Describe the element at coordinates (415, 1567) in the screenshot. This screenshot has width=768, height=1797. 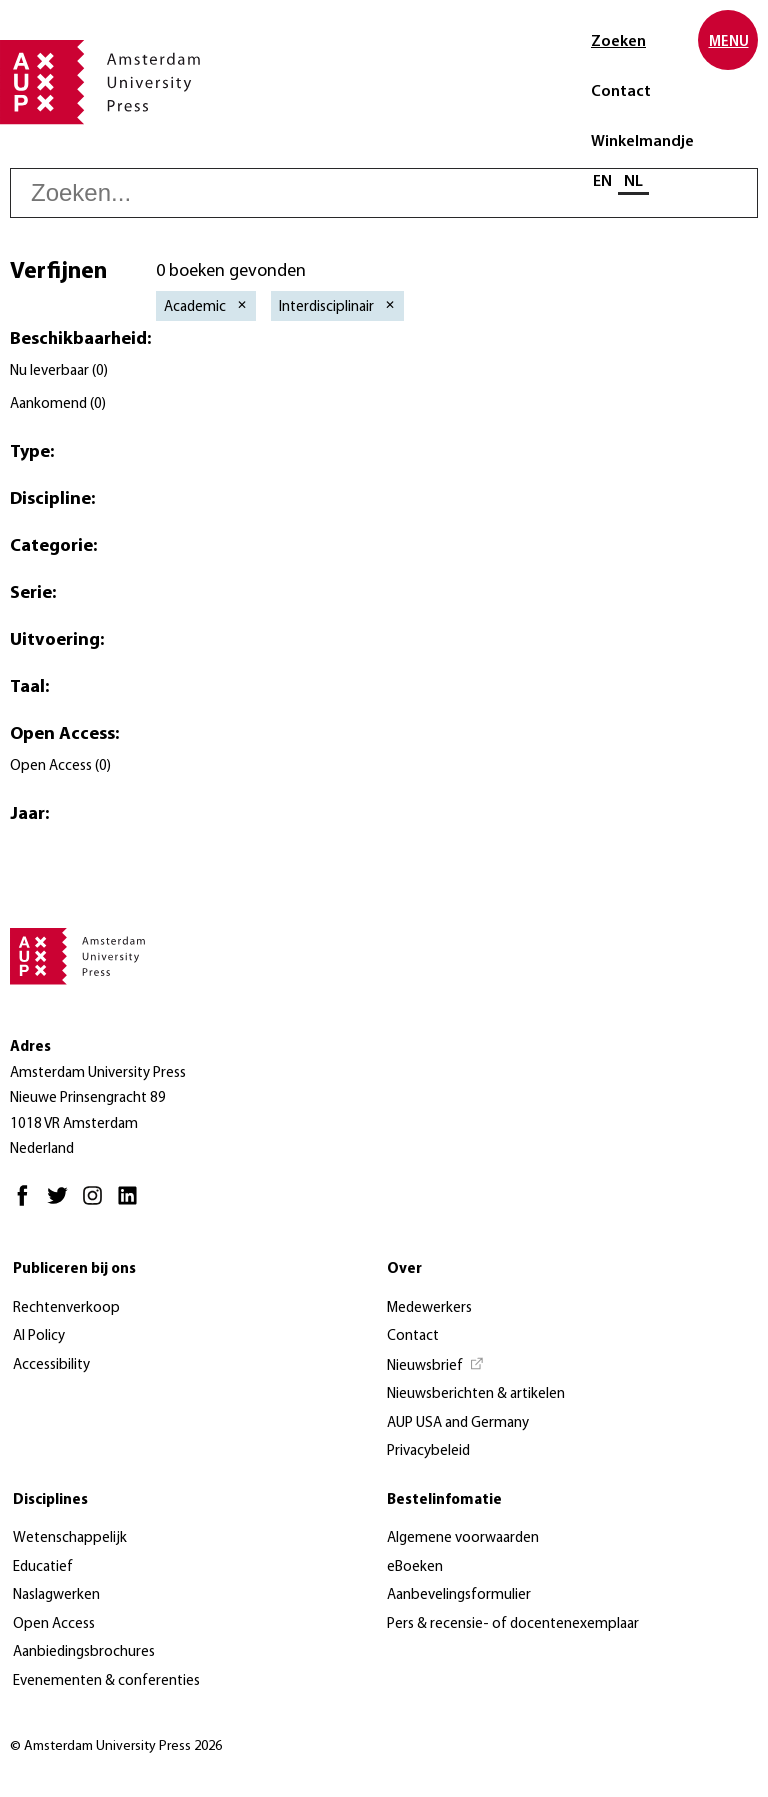
I see `eBoeken` at that location.